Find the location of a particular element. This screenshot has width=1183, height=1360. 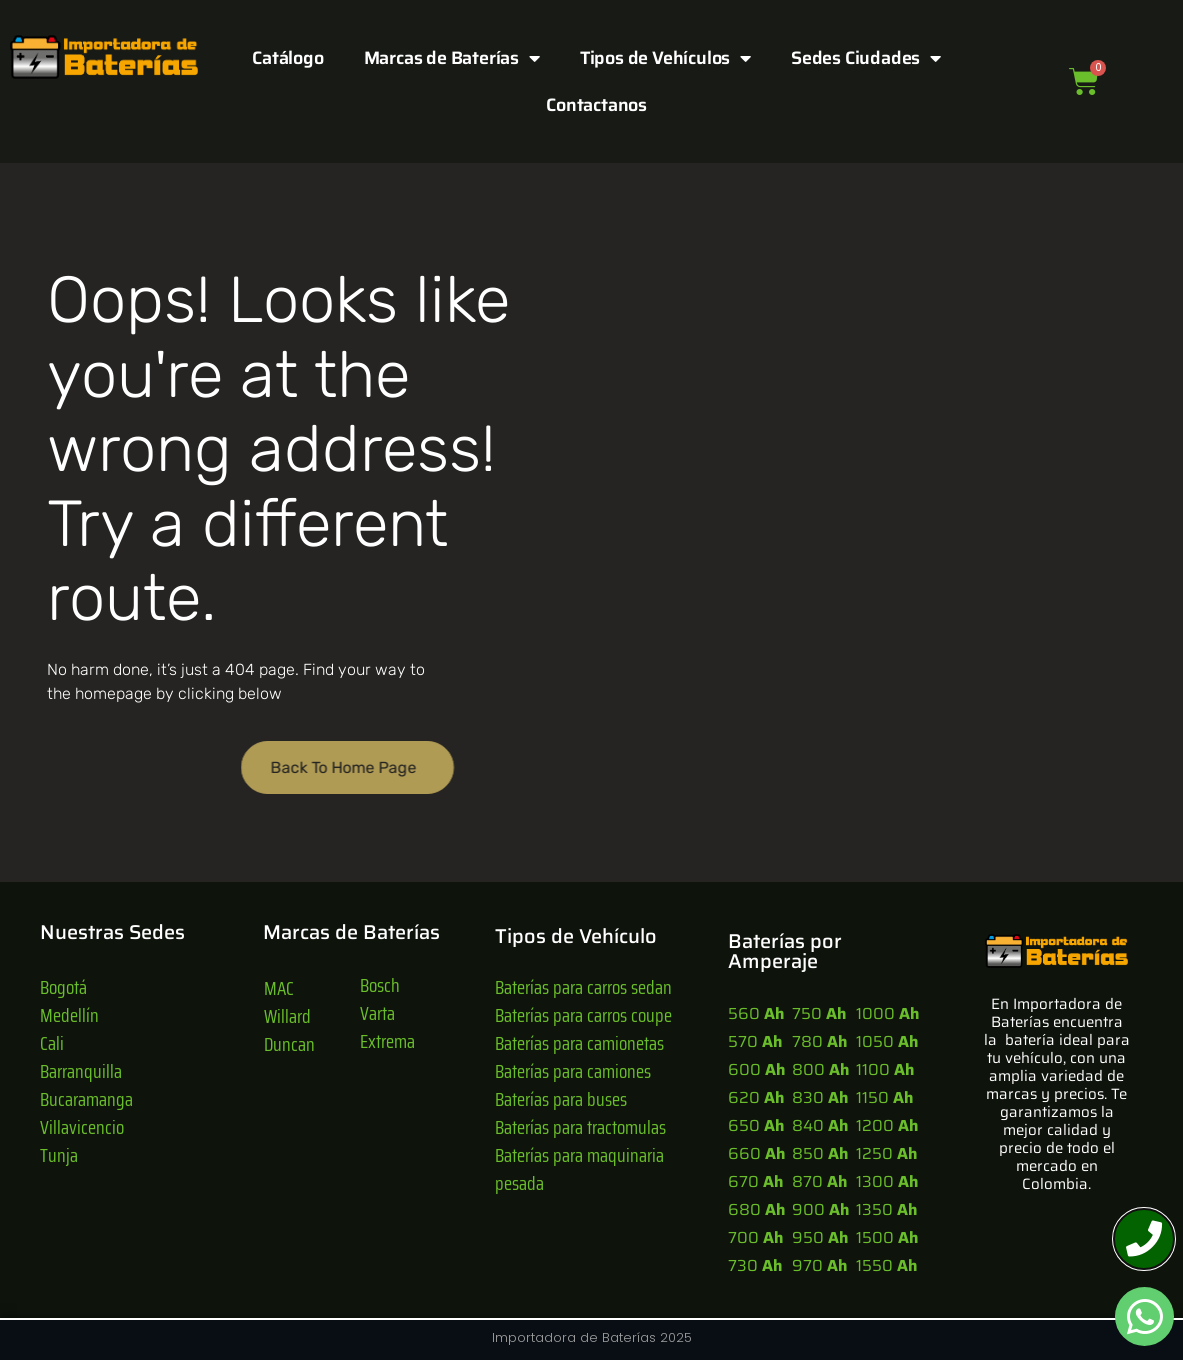

1100 is located at coordinates (885, 1069).